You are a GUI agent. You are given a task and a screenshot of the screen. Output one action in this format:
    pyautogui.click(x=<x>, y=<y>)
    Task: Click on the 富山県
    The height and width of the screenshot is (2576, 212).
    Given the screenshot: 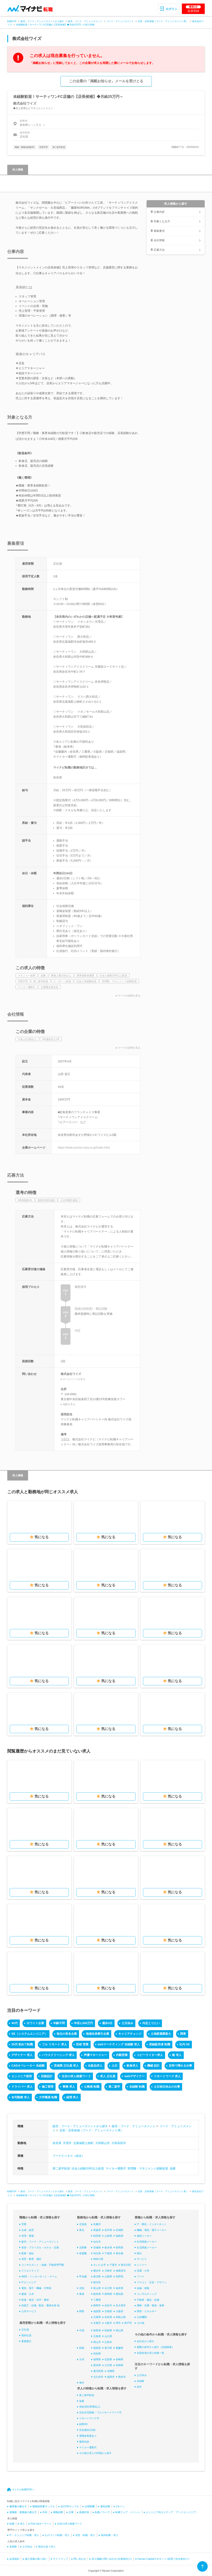 What is the action you would take?
    pyautogui.click(x=97, y=2288)
    